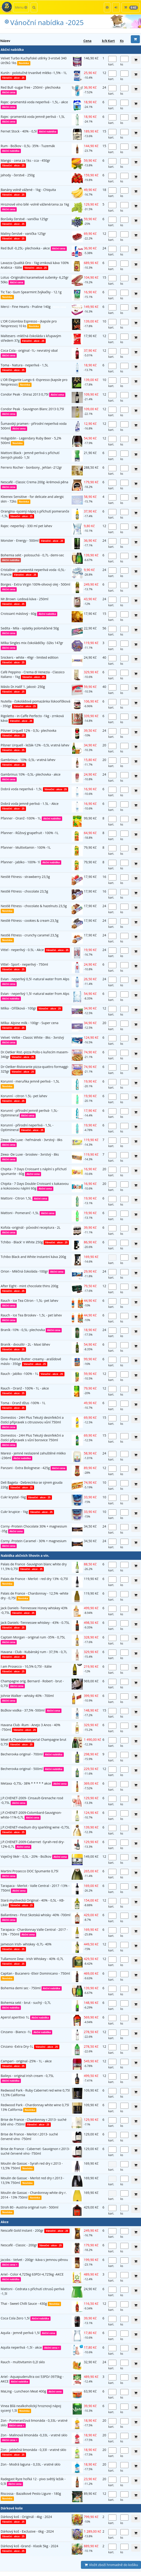  What do you see at coordinates (111, 2565) in the screenshot?
I see `Vložit zboží hromadně do košíku` at bounding box center [111, 2565].